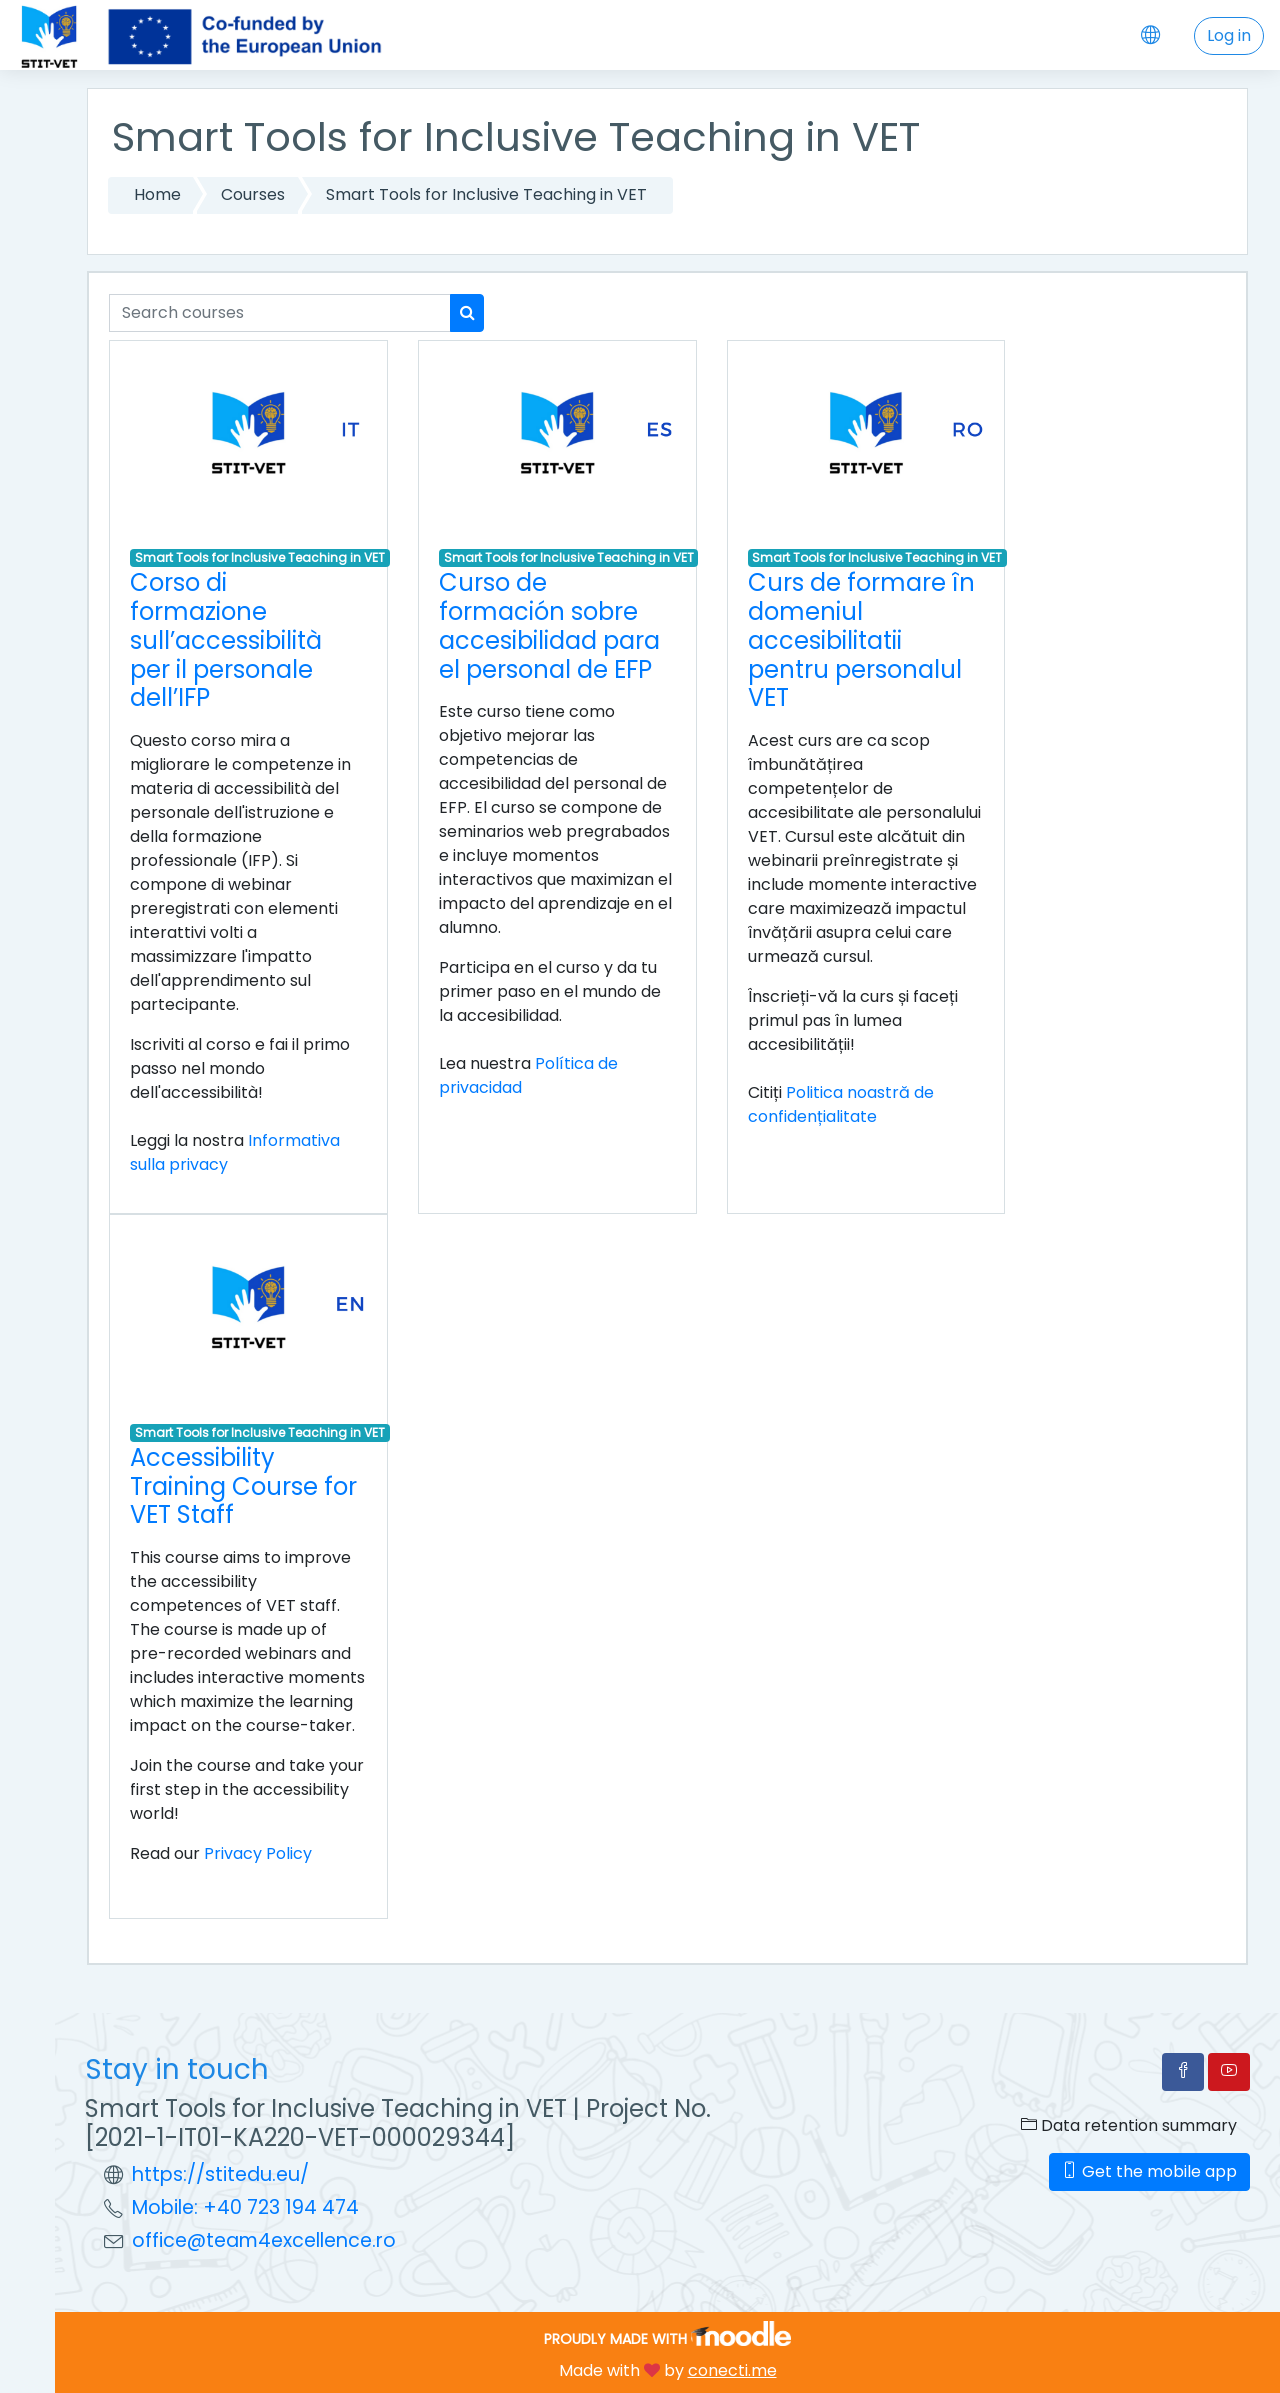  I want to click on office@team4excellence.ro, so click(264, 2240).